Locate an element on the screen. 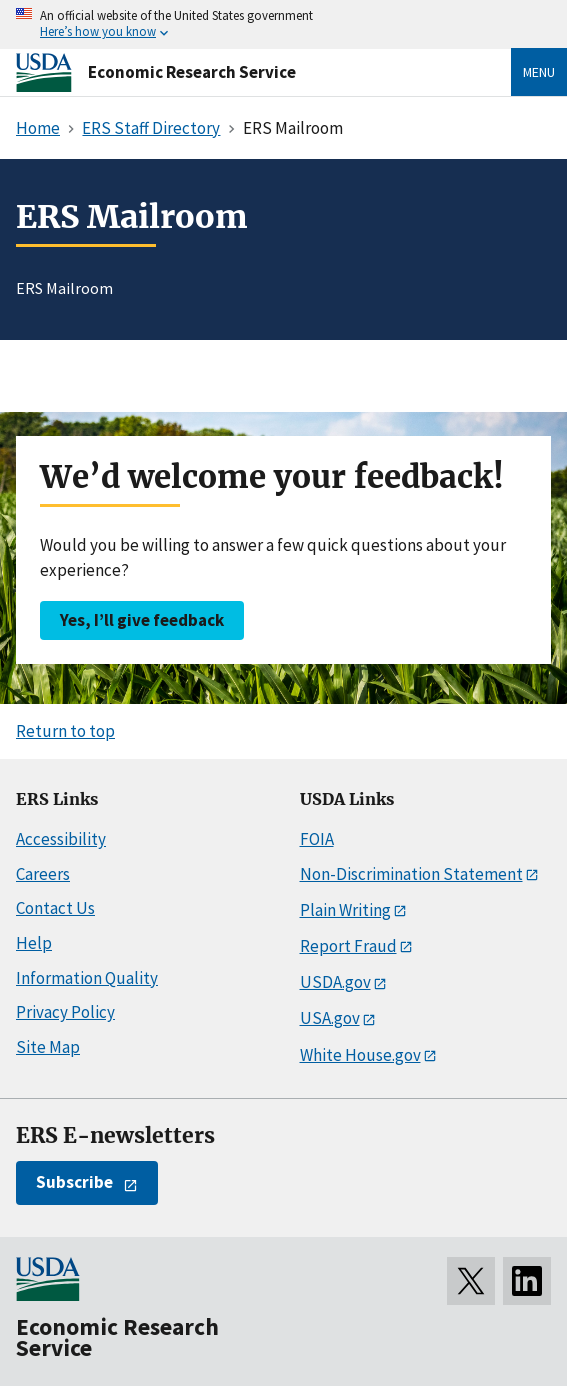  USA.gov is located at coordinates (330, 1018).